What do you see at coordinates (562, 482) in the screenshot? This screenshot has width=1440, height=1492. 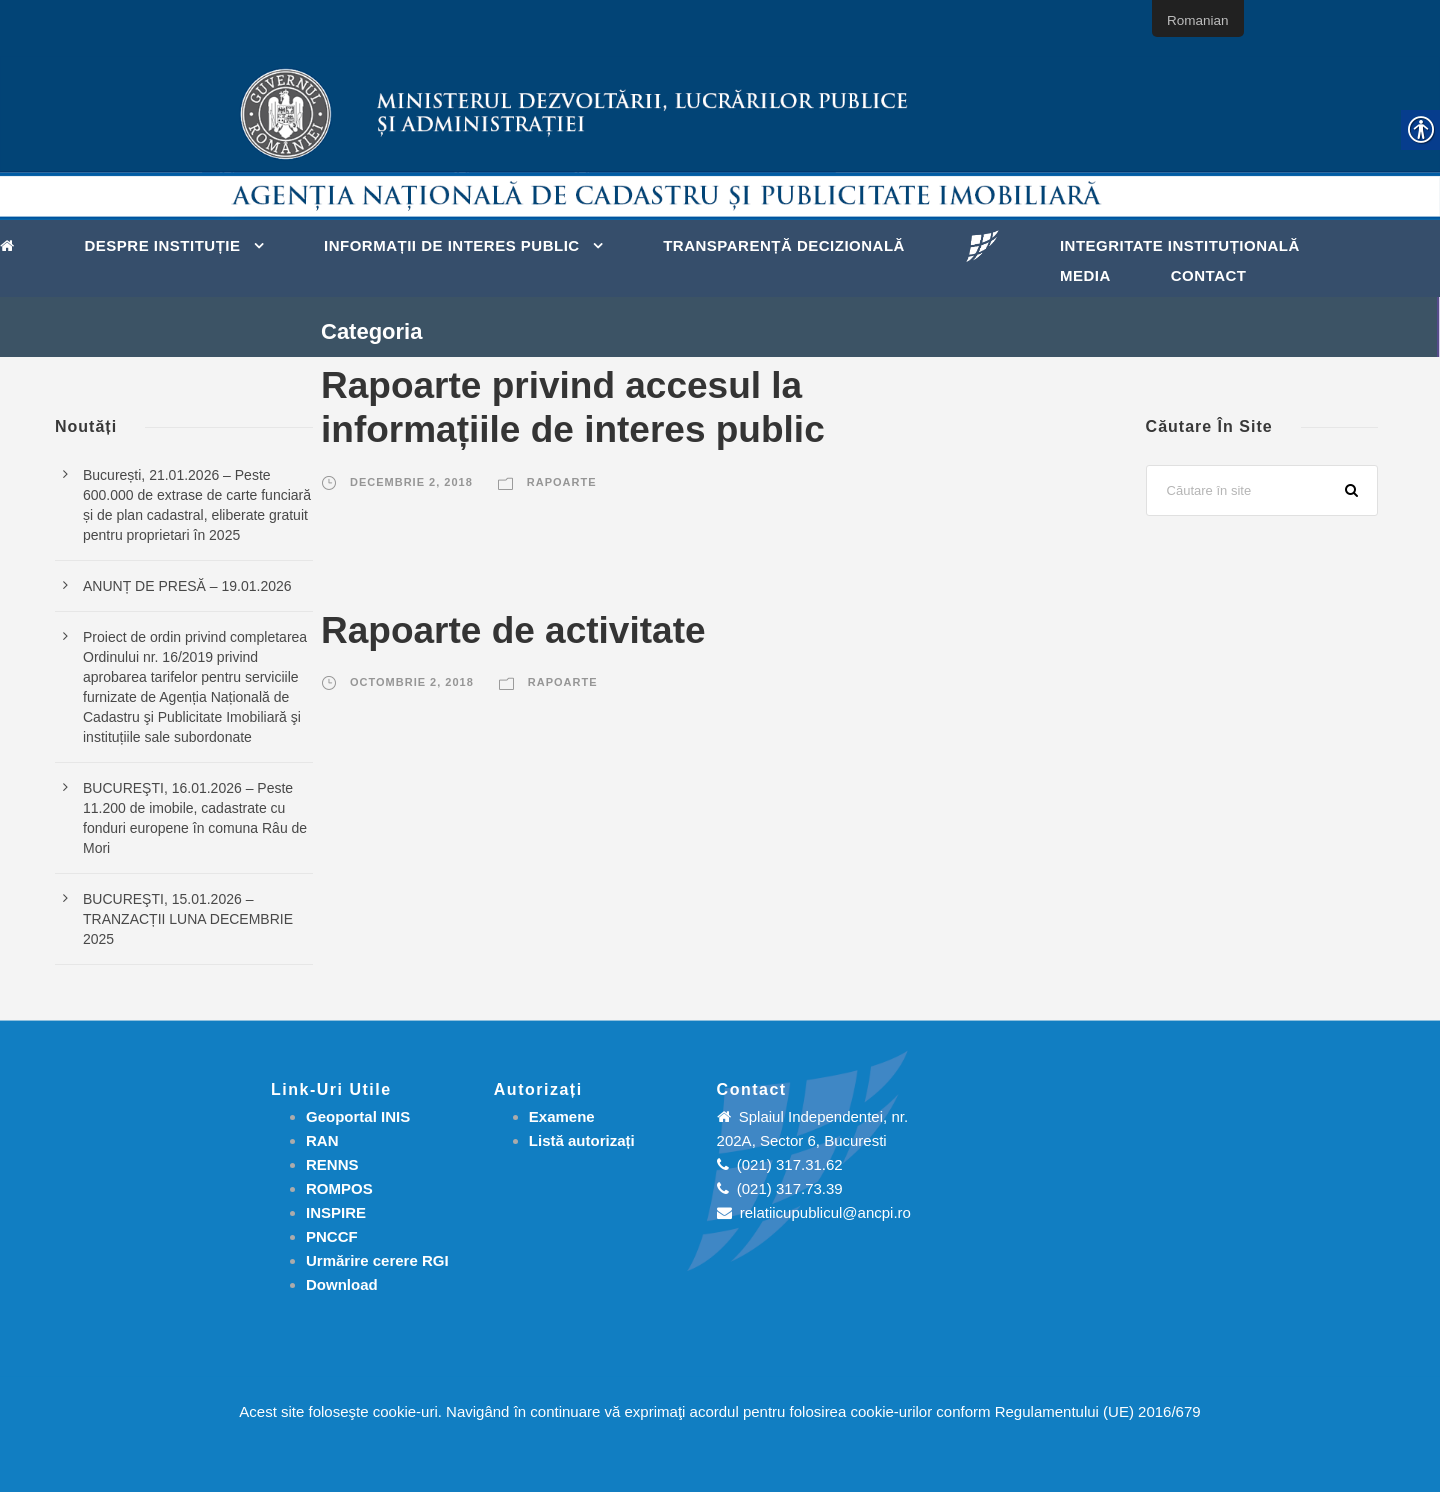 I see `Rapoarte [link]` at bounding box center [562, 482].